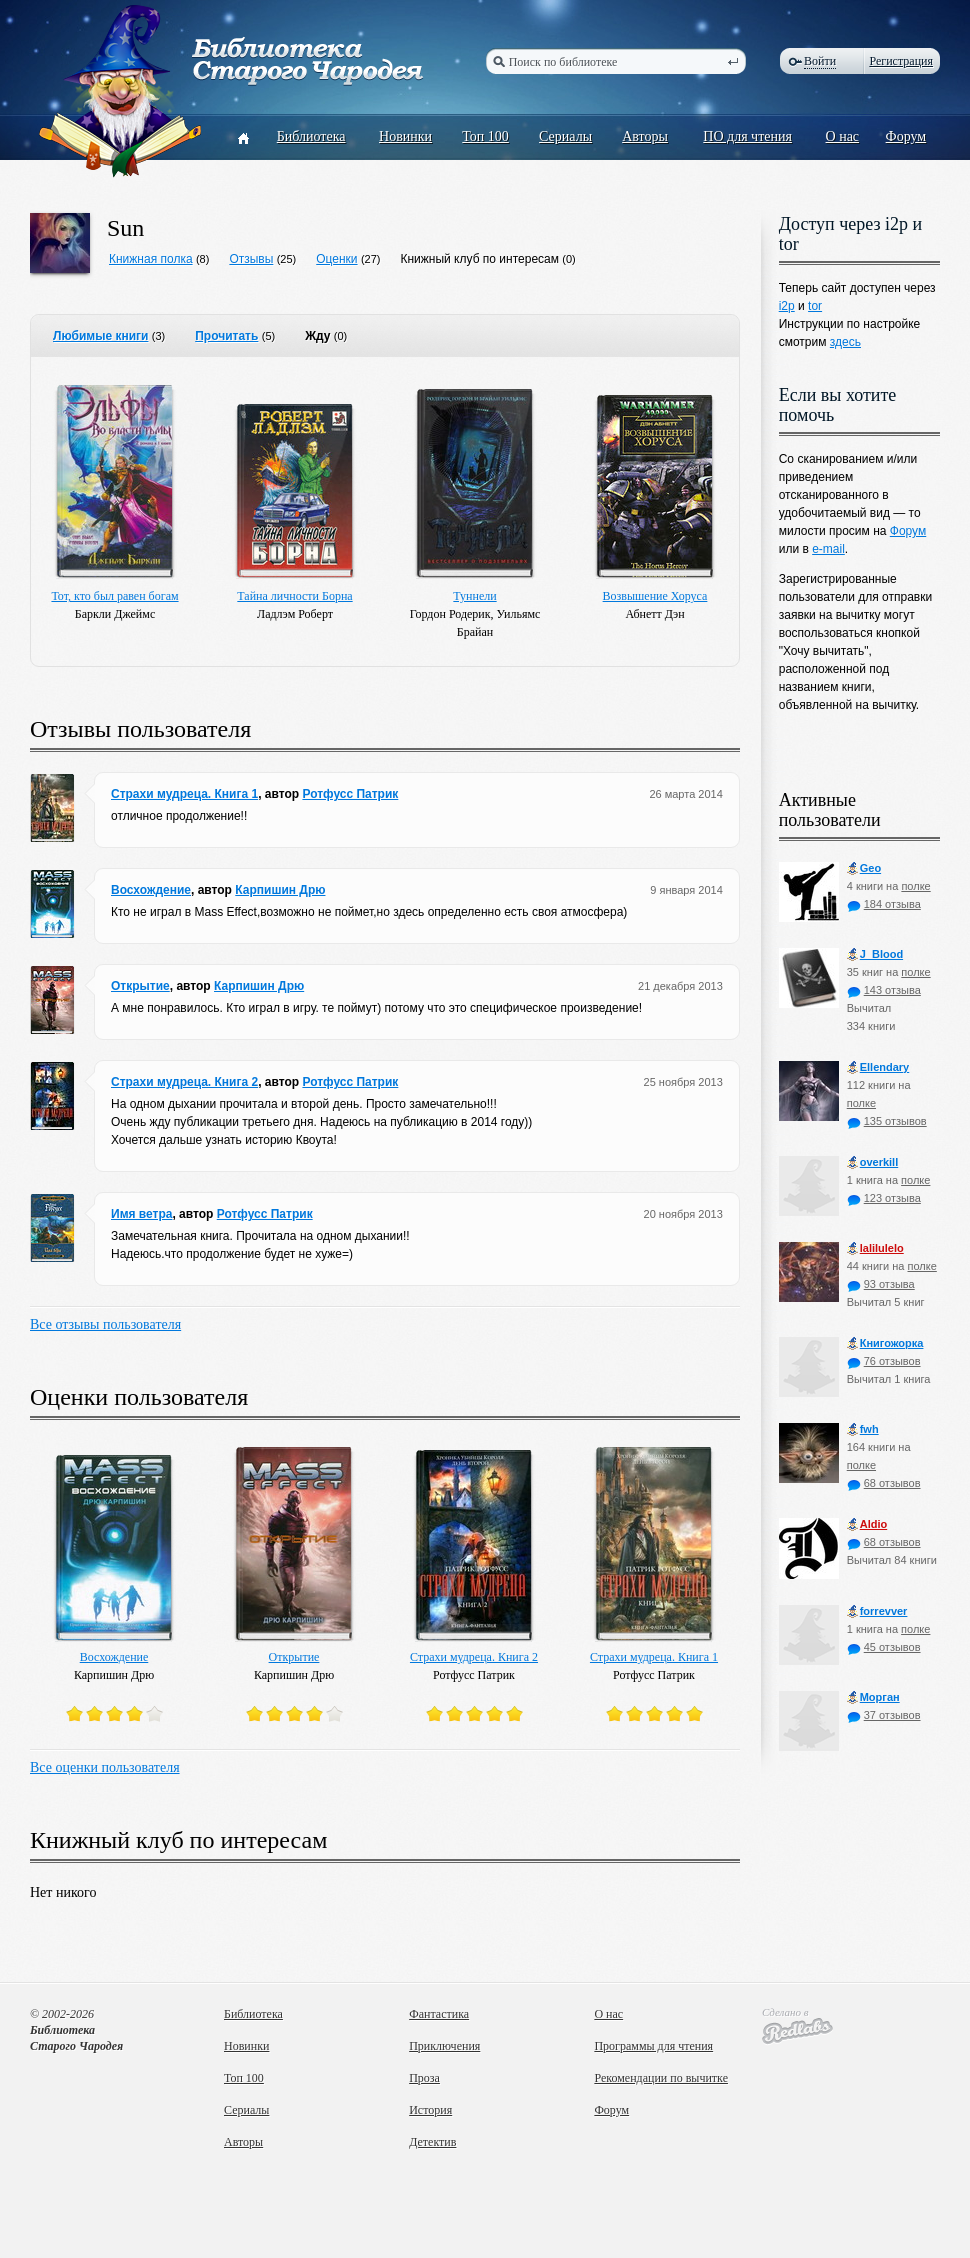 The image size is (970, 2258). I want to click on Geo, so click(864, 868).